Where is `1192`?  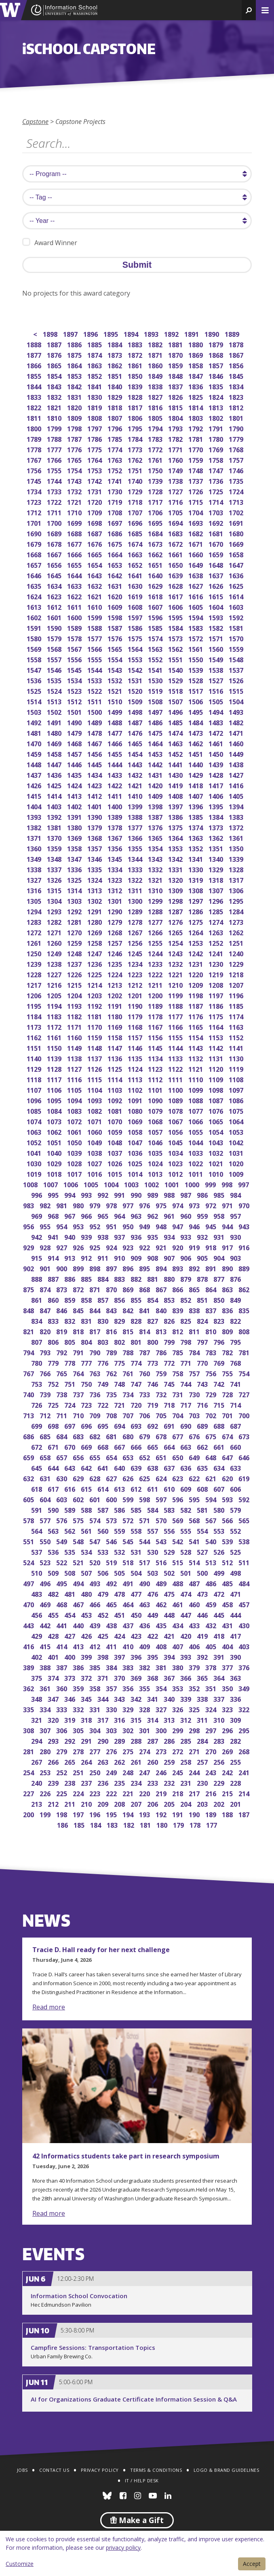
1192 is located at coordinates (95, 1005).